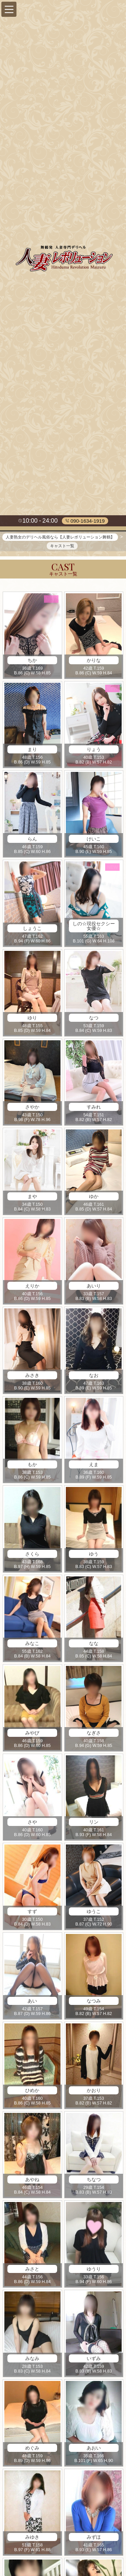  Describe the element at coordinates (32, 2538) in the screenshot. I see `みゆき` at that location.